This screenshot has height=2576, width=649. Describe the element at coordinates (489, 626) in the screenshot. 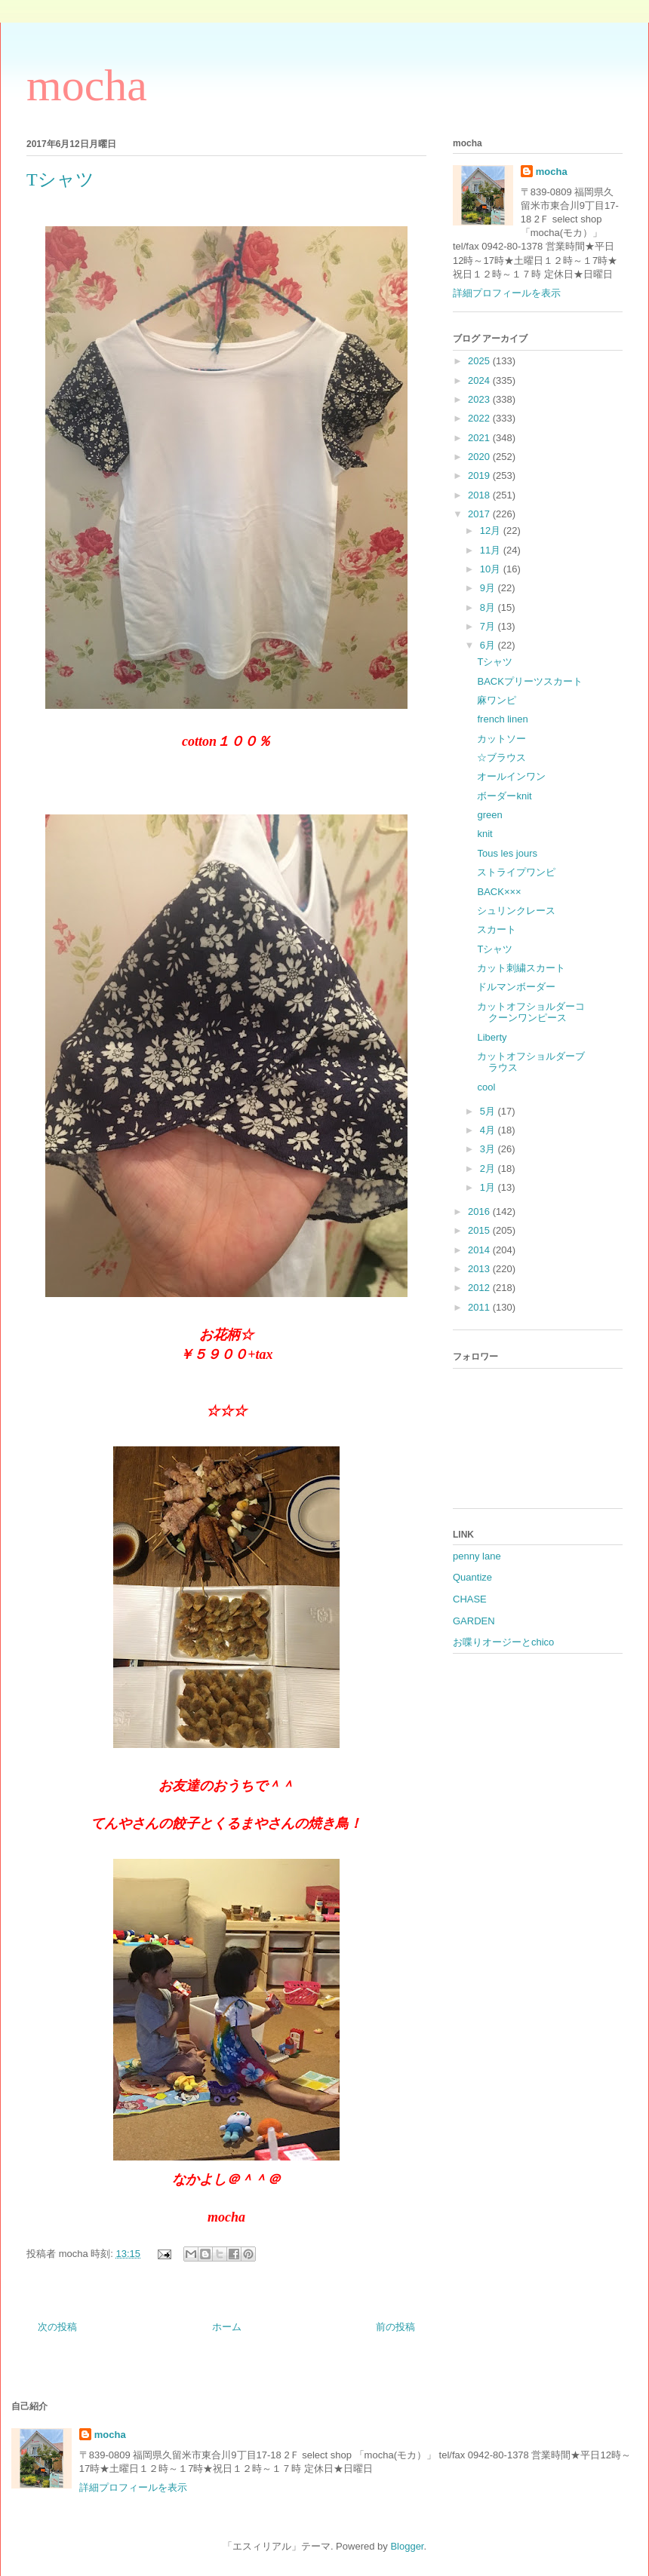

I see `7月` at that location.